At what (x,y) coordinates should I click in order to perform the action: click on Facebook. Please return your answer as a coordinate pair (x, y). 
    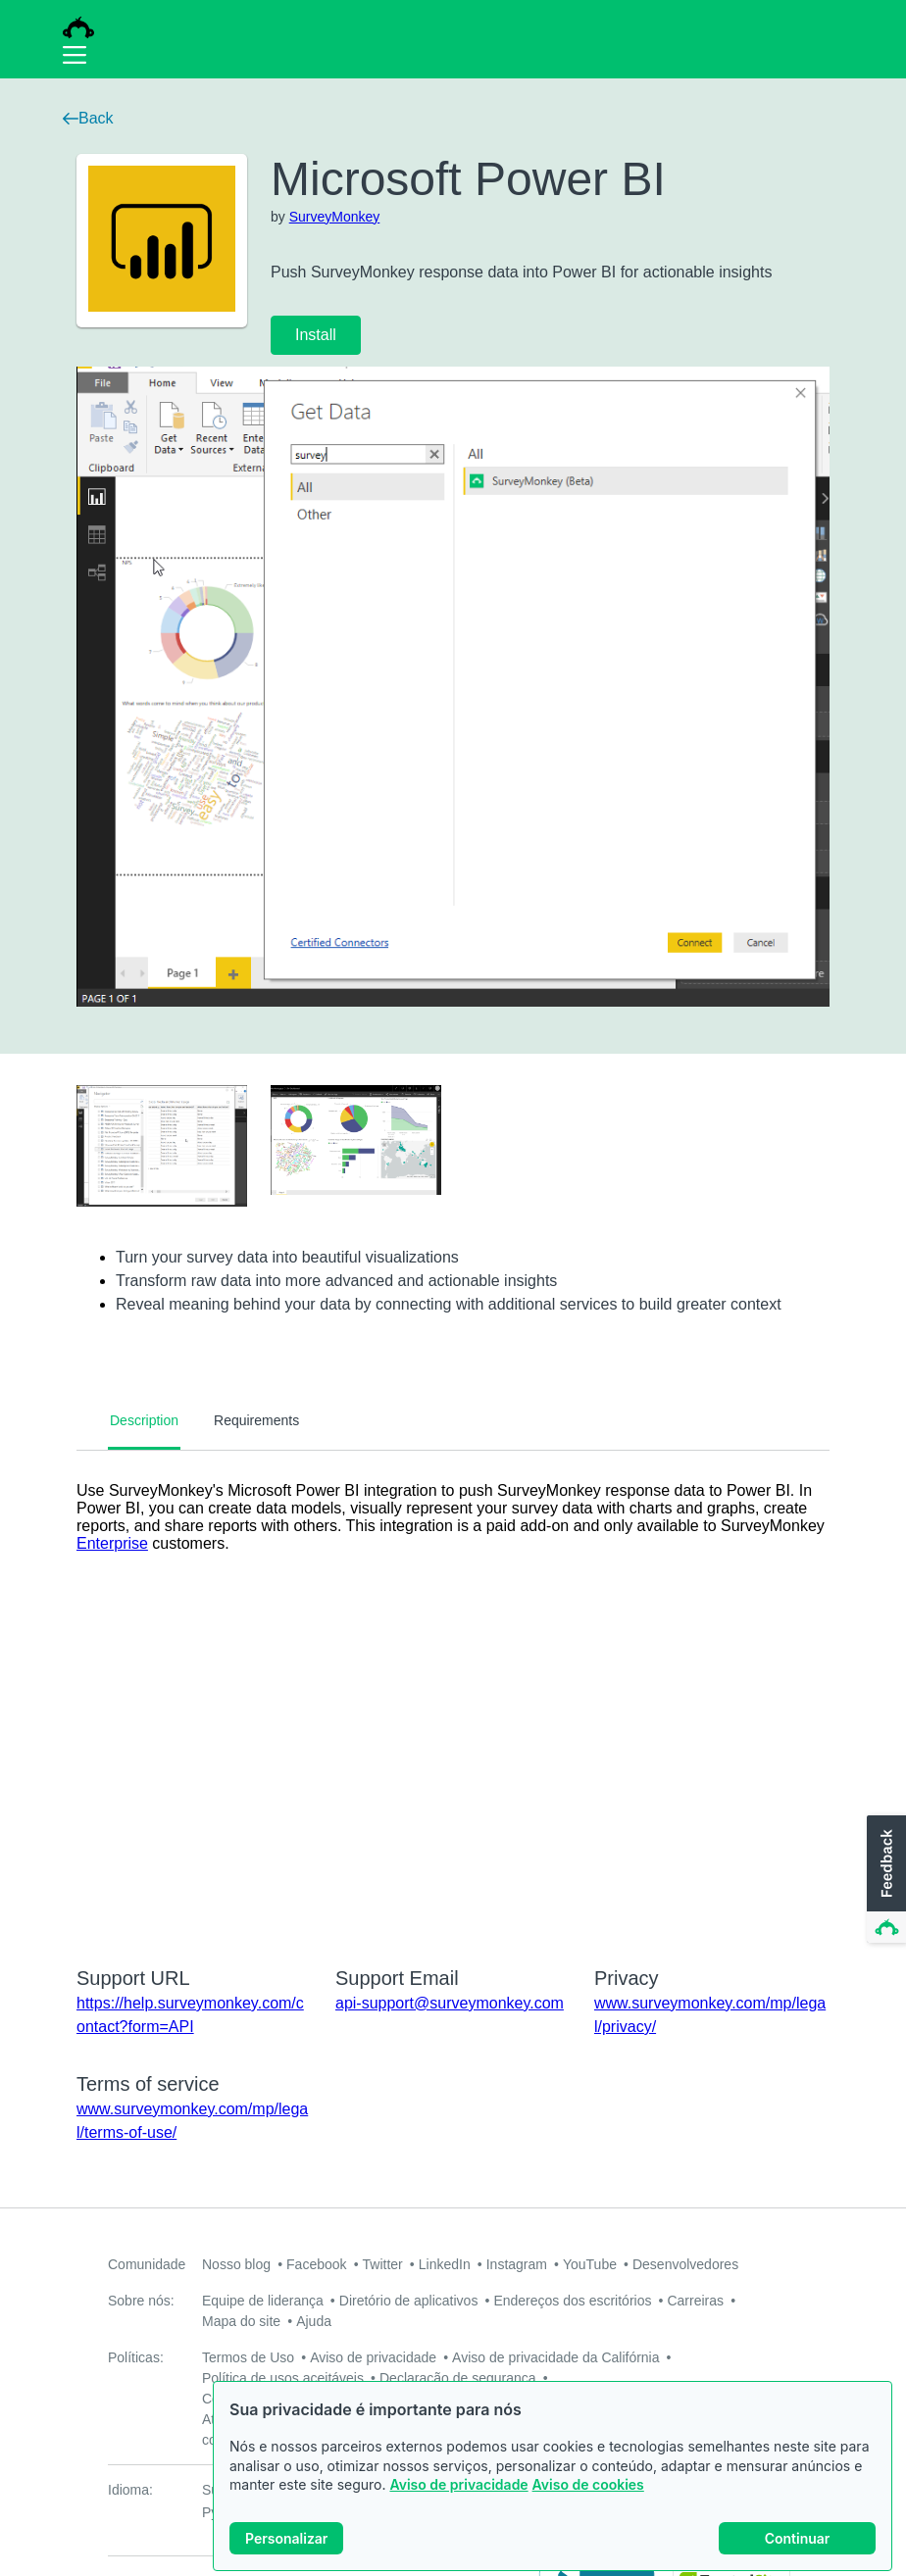
    Looking at the image, I should click on (316, 2264).